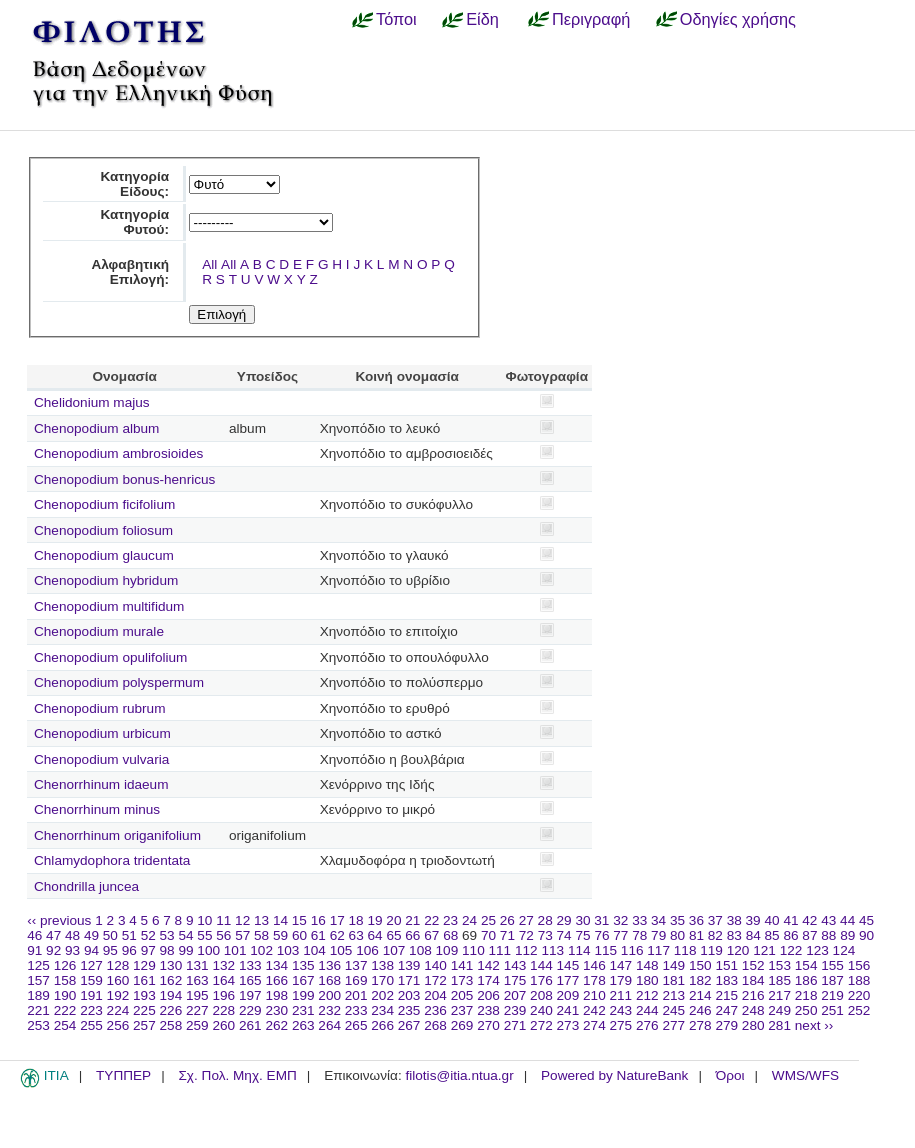  I want to click on 85, so click(772, 935).